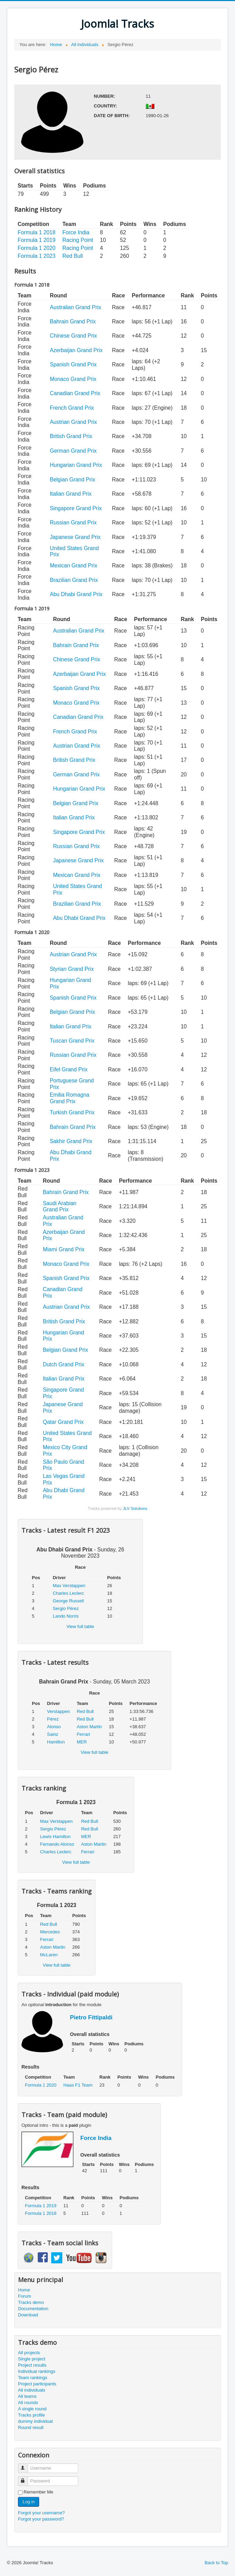 The image size is (235, 2576). I want to click on Individual rankings, so click(36, 2371).